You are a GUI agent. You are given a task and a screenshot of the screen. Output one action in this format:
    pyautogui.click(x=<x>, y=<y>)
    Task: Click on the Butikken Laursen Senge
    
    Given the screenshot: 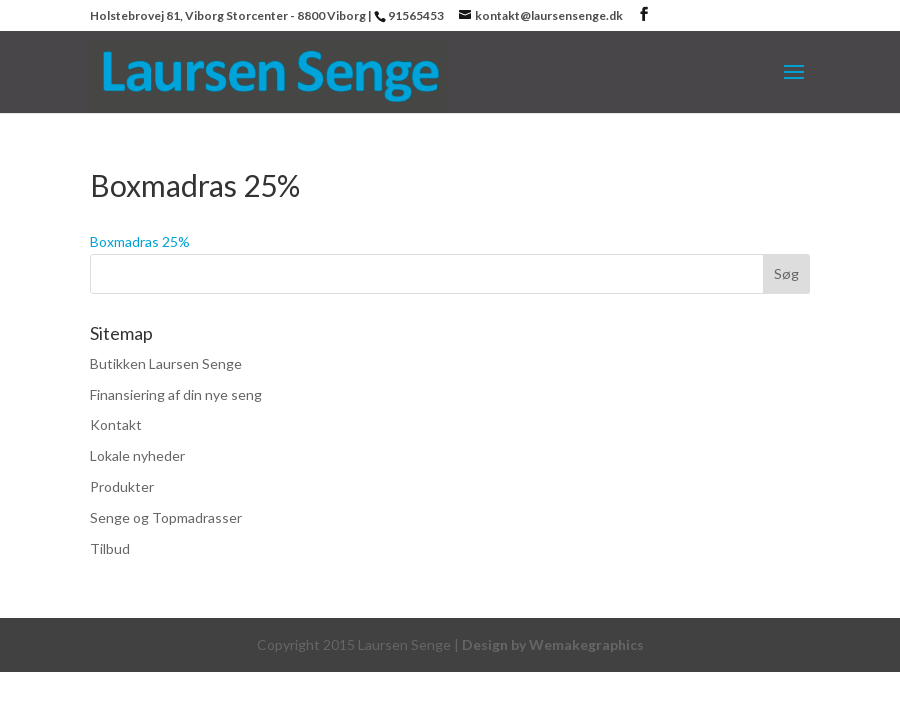 What is the action you would take?
    pyautogui.click(x=166, y=363)
    